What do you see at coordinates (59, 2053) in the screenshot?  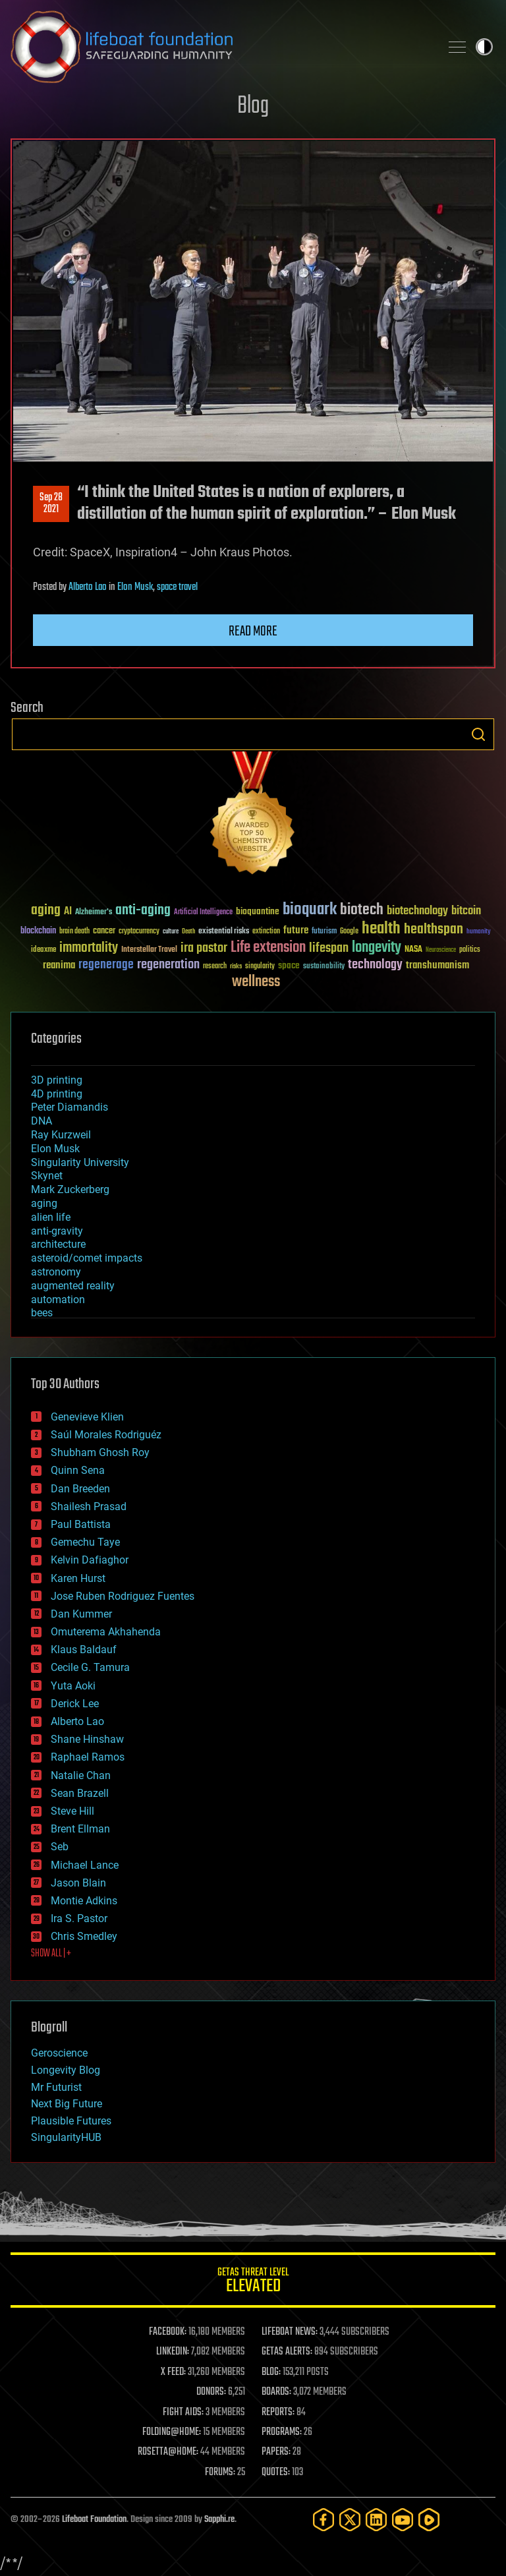 I see `Geroscience` at bounding box center [59, 2053].